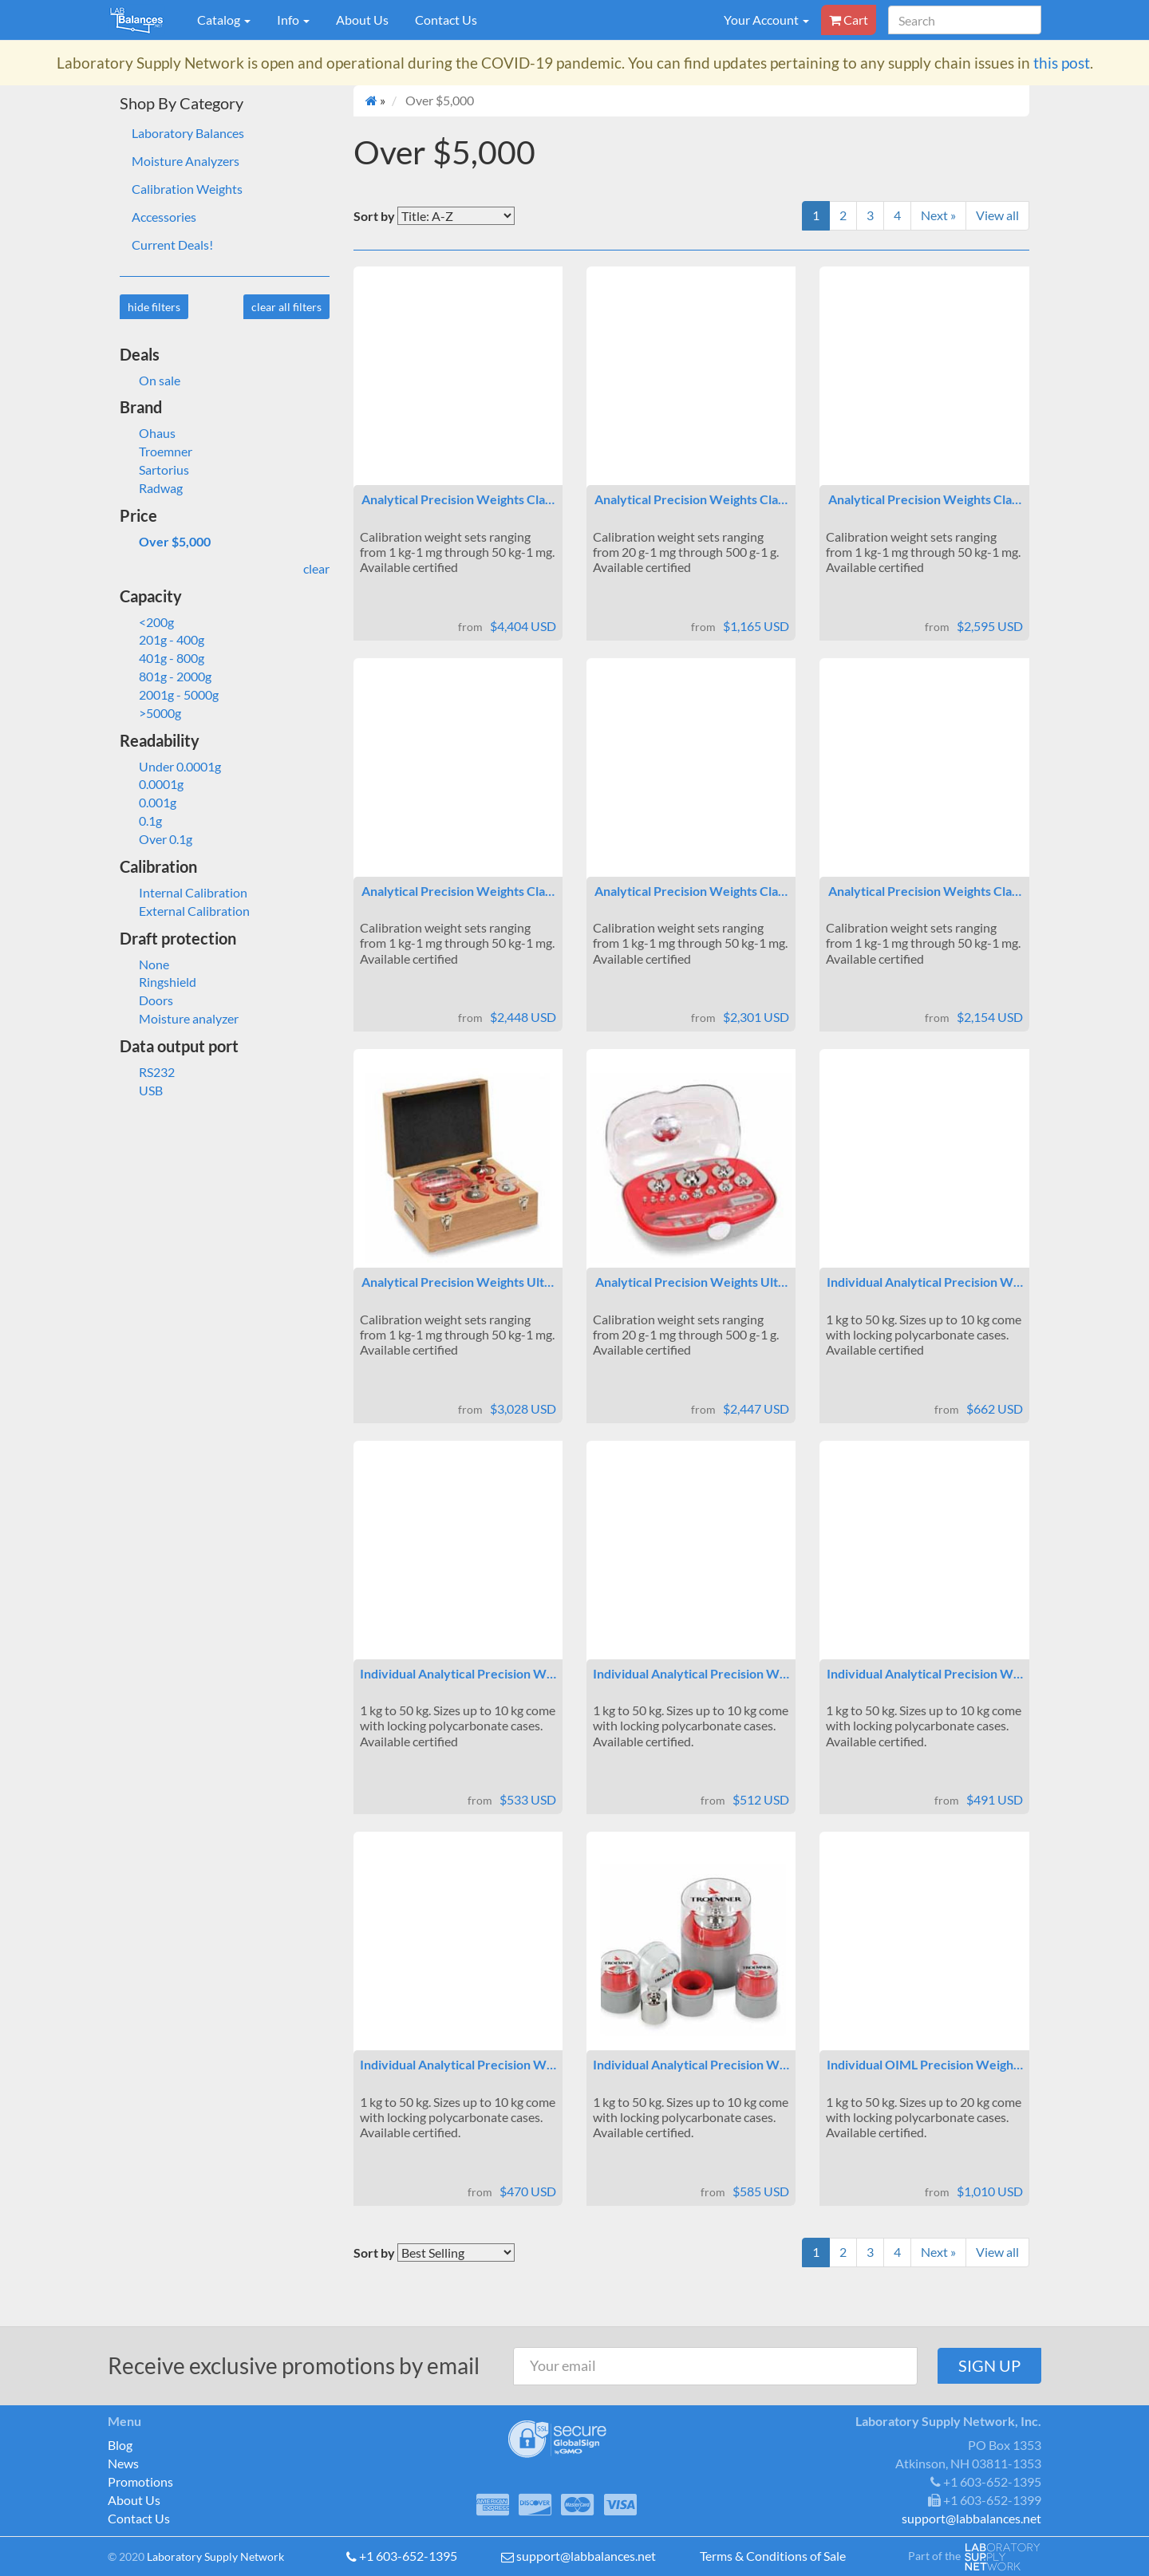 The image size is (1149, 2576). What do you see at coordinates (120, 2444) in the screenshot?
I see `Blog` at bounding box center [120, 2444].